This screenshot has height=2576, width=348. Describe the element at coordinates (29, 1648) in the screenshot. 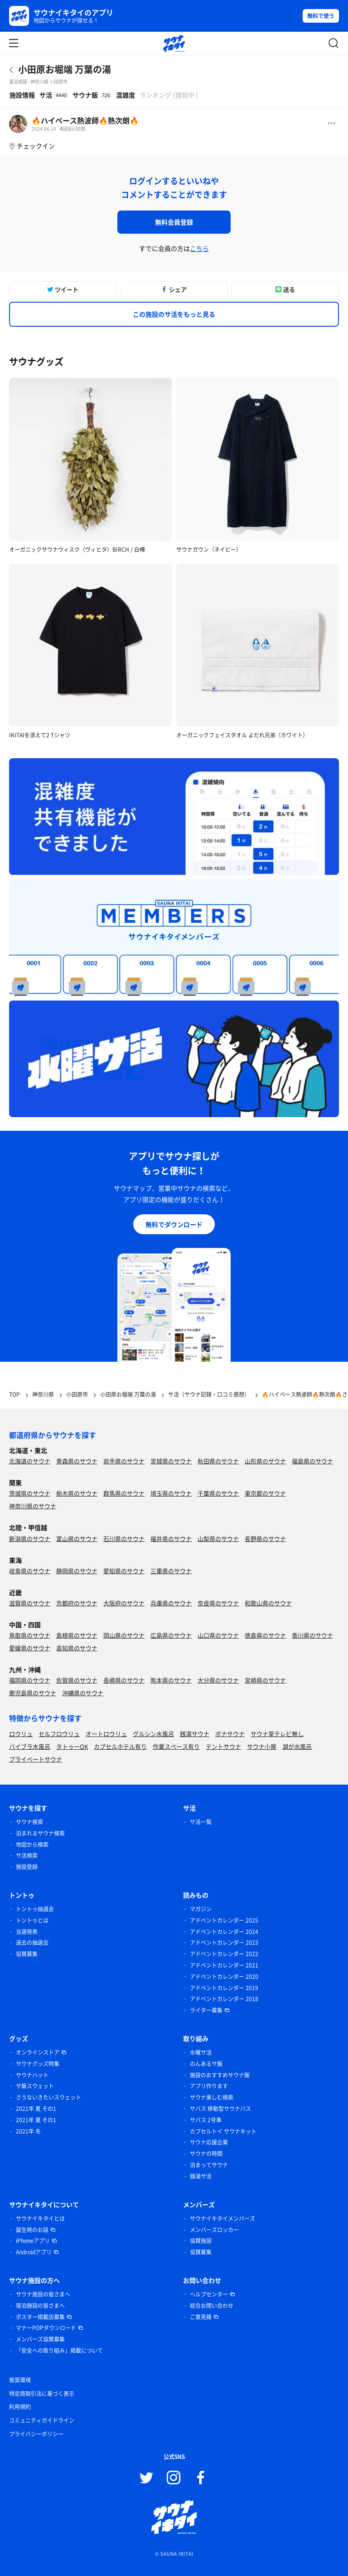

I see `愛媛県のサウナ` at that location.